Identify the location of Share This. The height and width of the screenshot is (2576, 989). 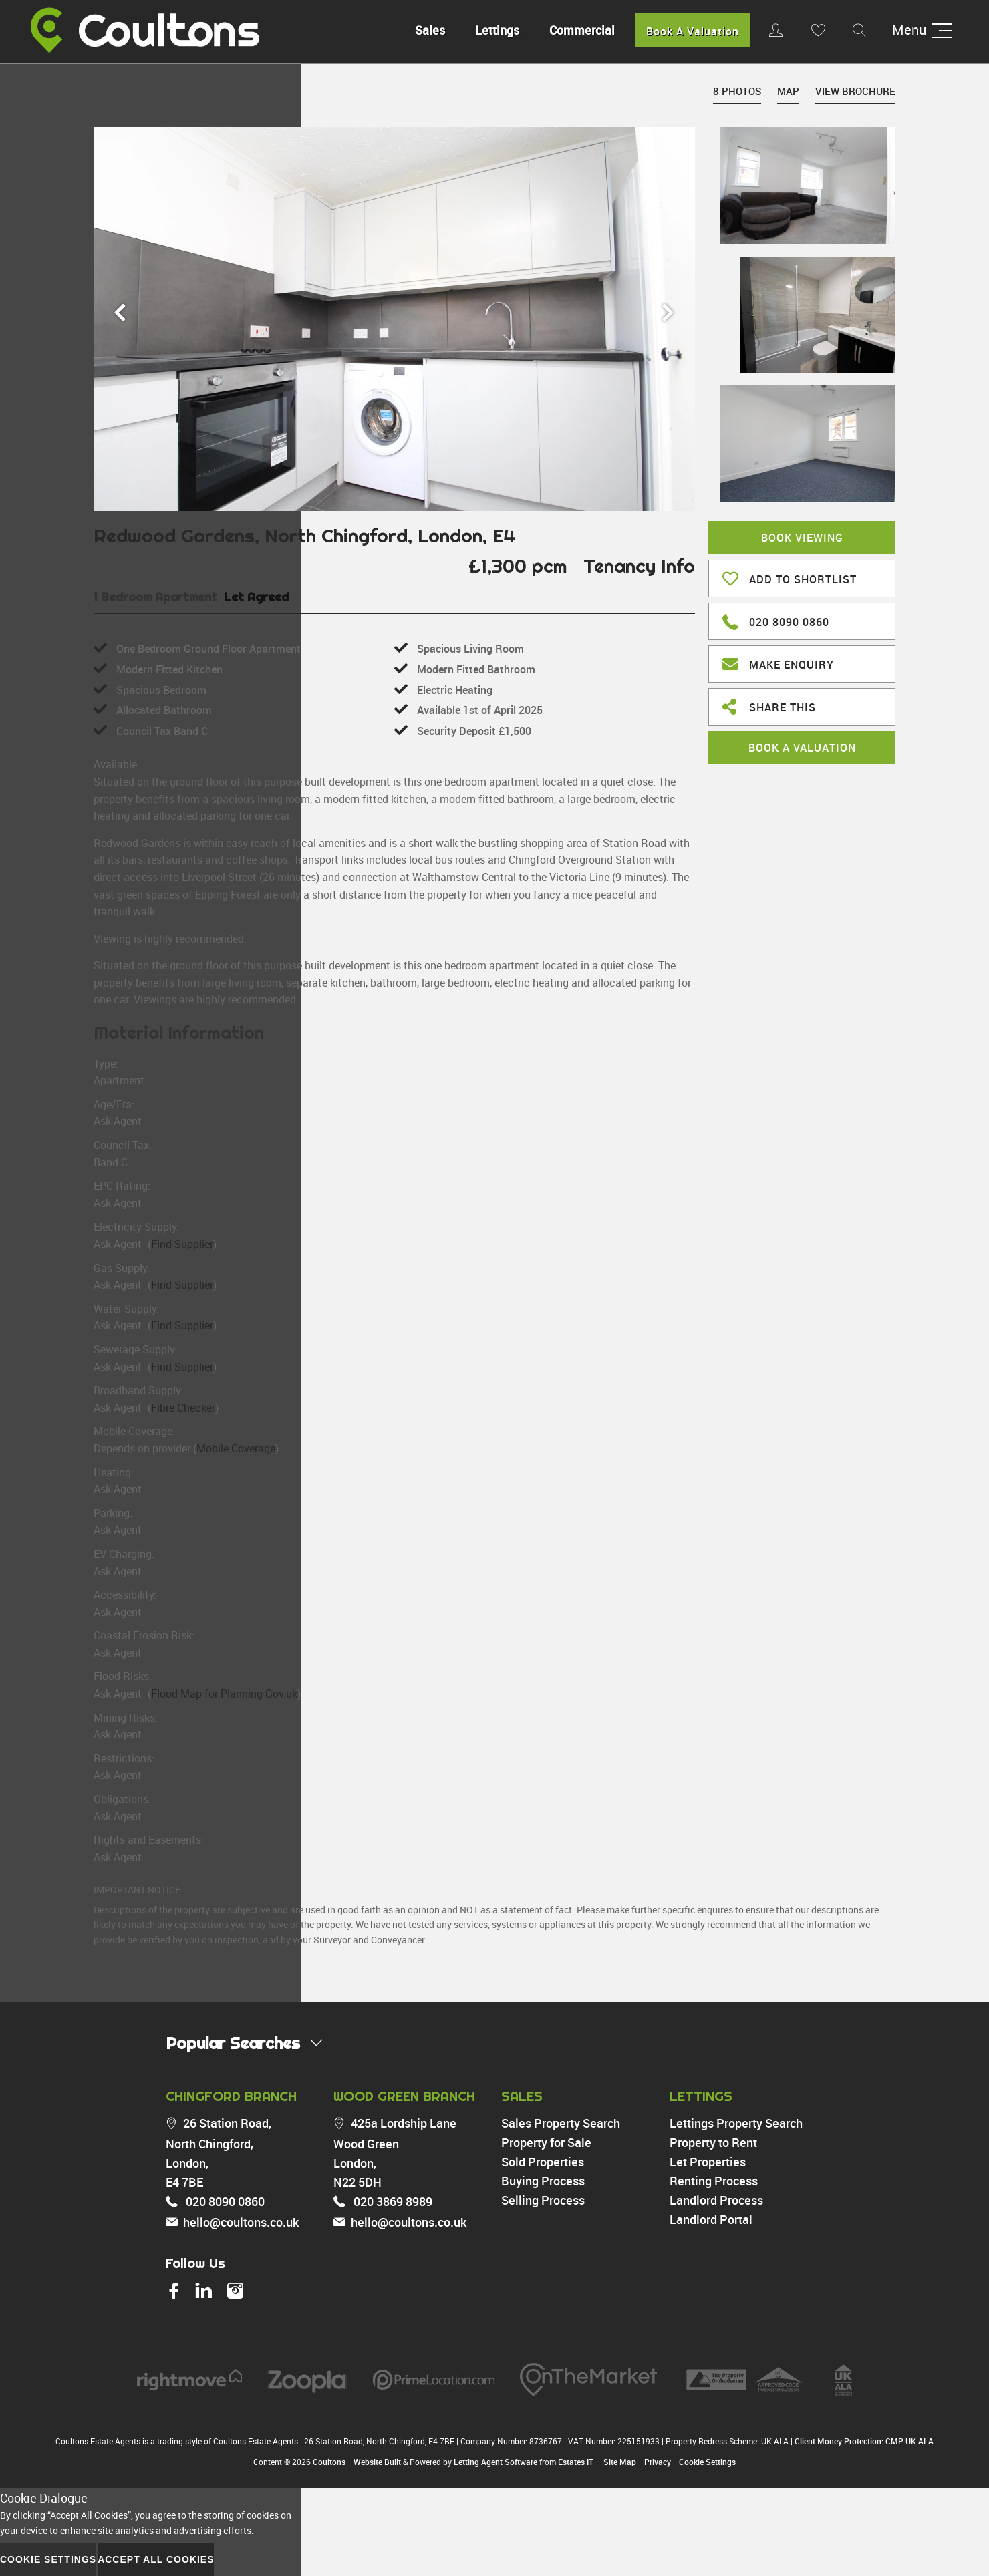
(769, 706).